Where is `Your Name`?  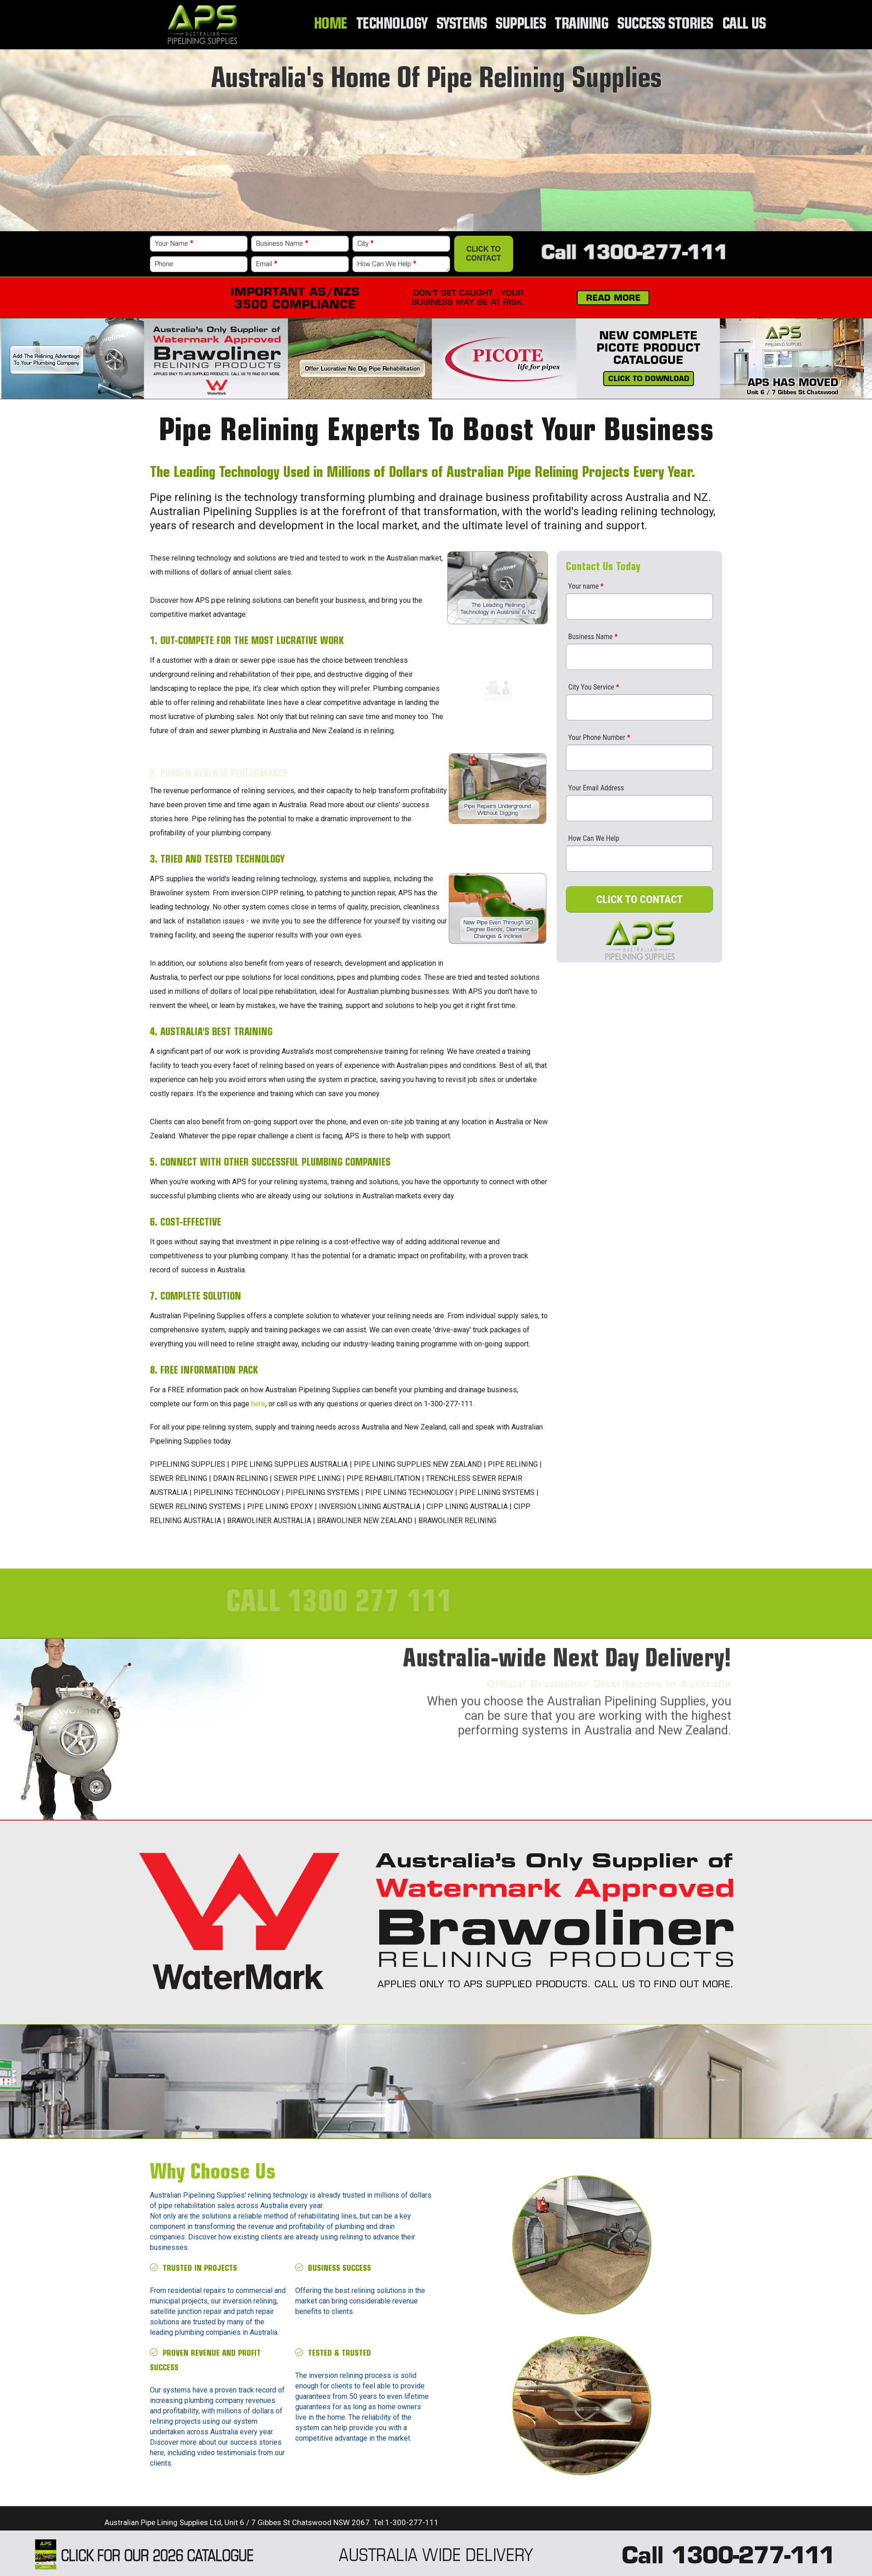
Your Name is located at coordinates (174, 244).